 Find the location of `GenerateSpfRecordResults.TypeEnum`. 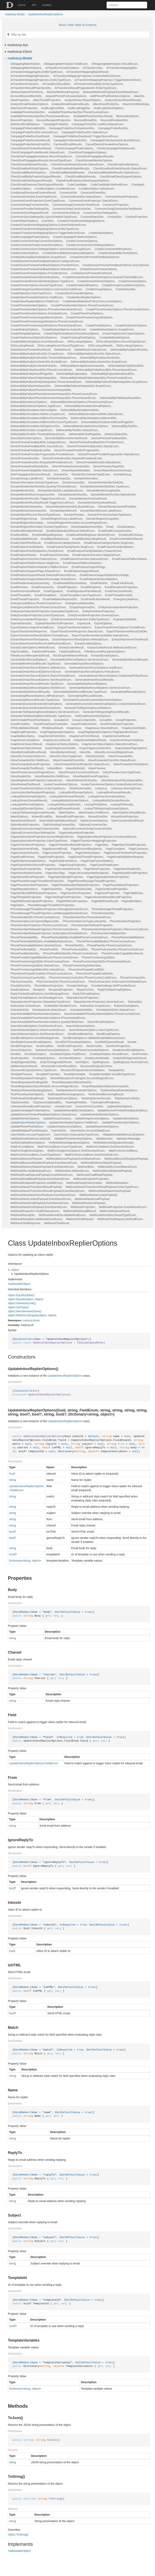

GenerateSpfRecordResults.TypeEnum is located at coordinates (34, 699).